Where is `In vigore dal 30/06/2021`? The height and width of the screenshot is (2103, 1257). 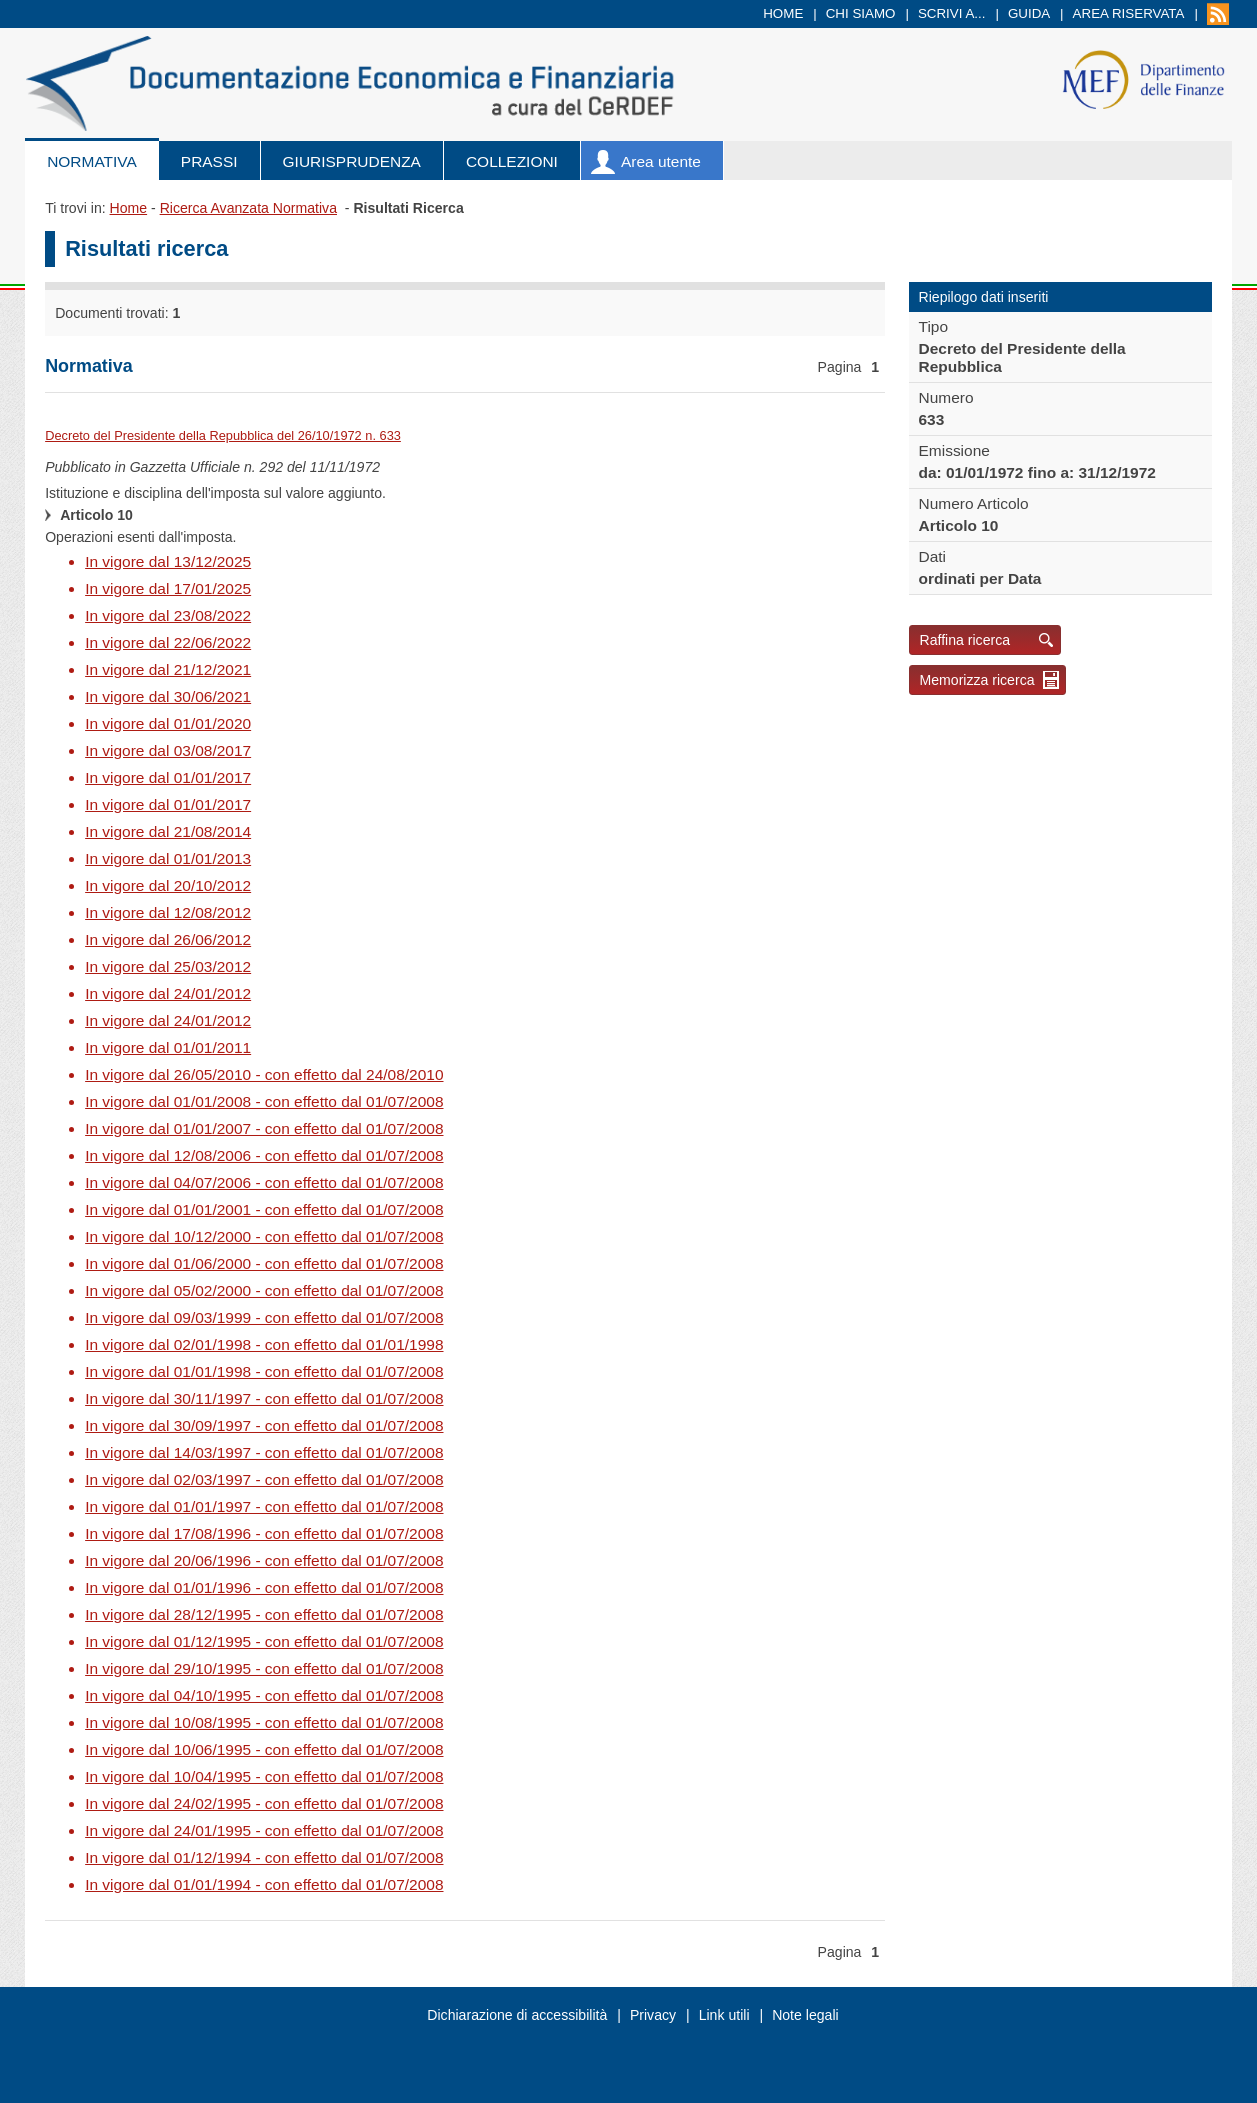 In vigore dal 30/06/2021 is located at coordinates (168, 696).